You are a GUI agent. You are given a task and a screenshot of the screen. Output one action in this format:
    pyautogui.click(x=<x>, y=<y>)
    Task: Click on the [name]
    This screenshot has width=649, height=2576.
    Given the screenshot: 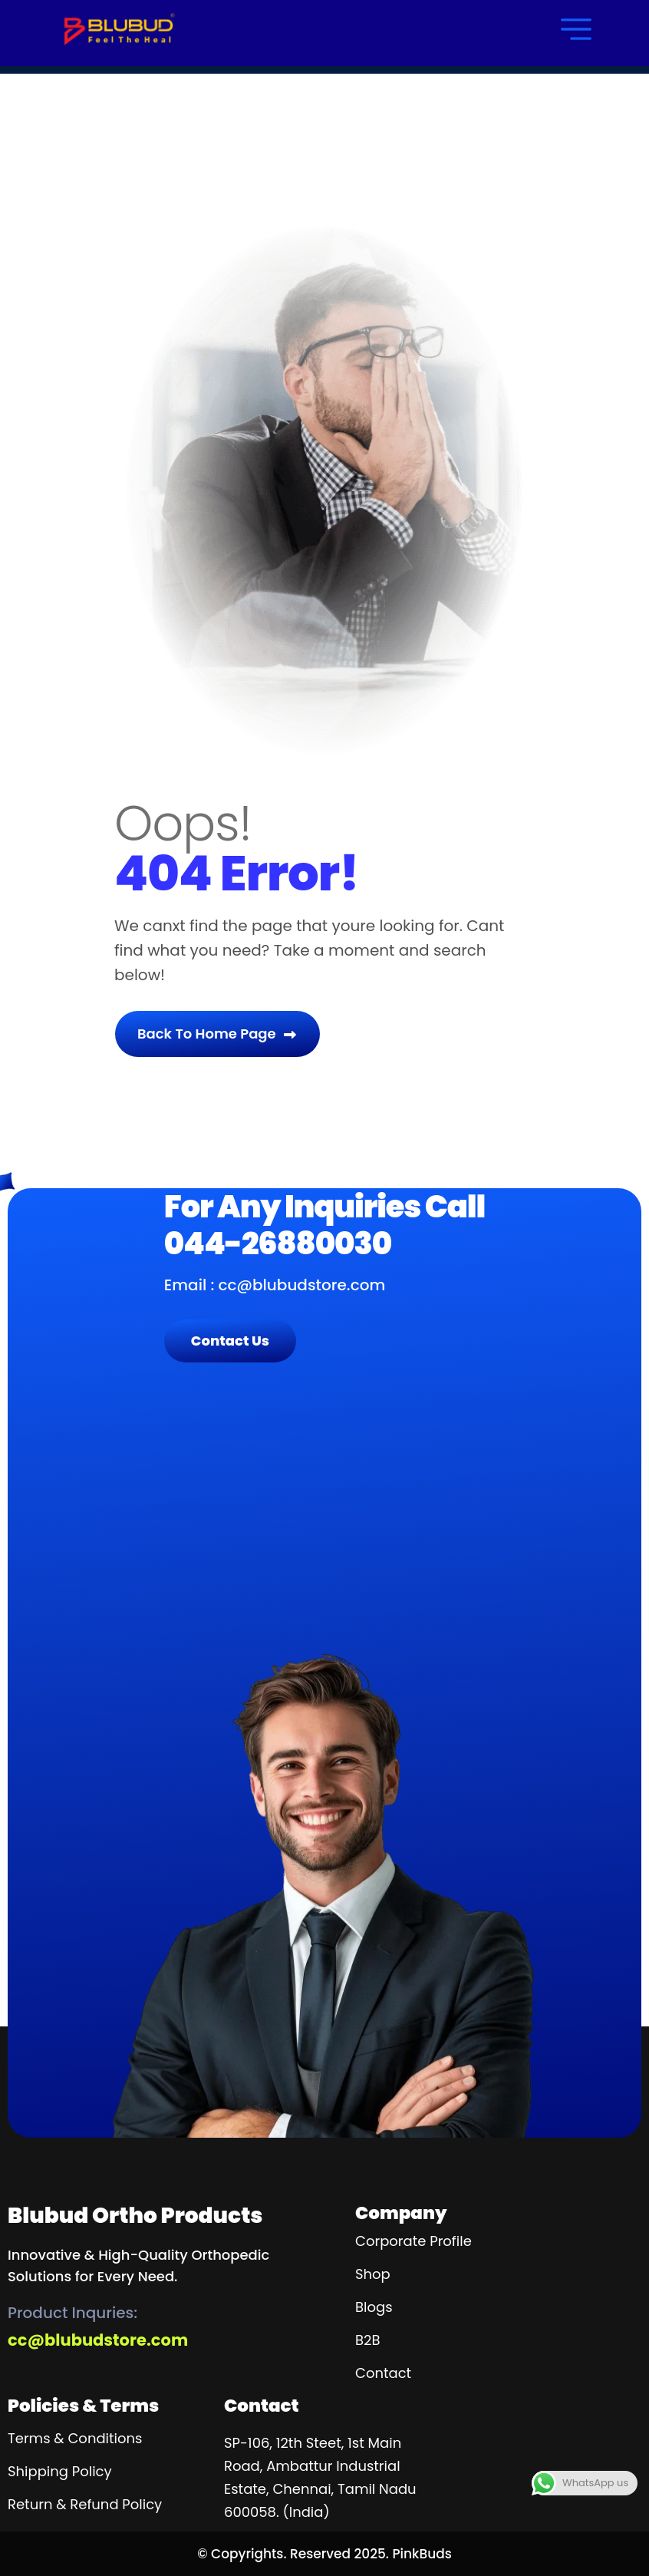 What is the action you would take?
    pyautogui.click(x=119, y=29)
    